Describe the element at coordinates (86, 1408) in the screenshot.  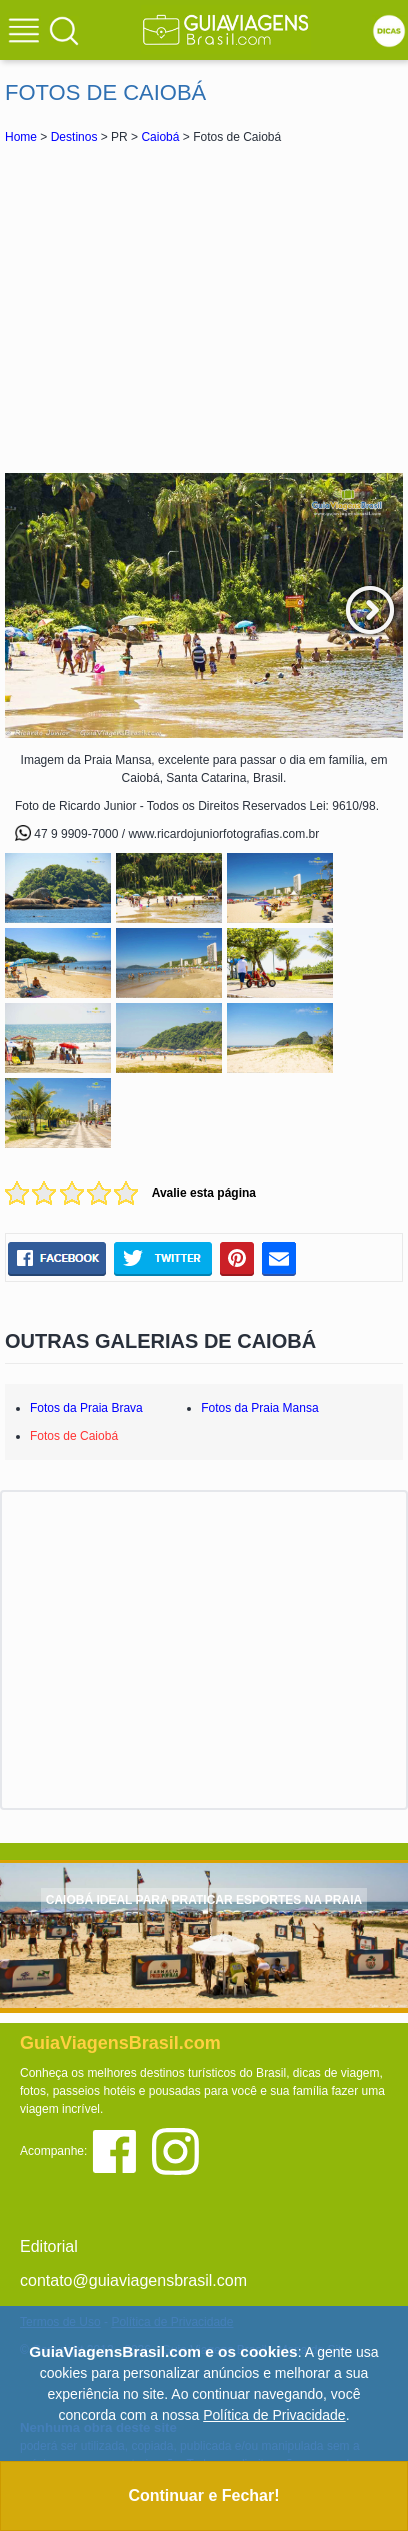
I see `Fotos da Praia Brava` at that location.